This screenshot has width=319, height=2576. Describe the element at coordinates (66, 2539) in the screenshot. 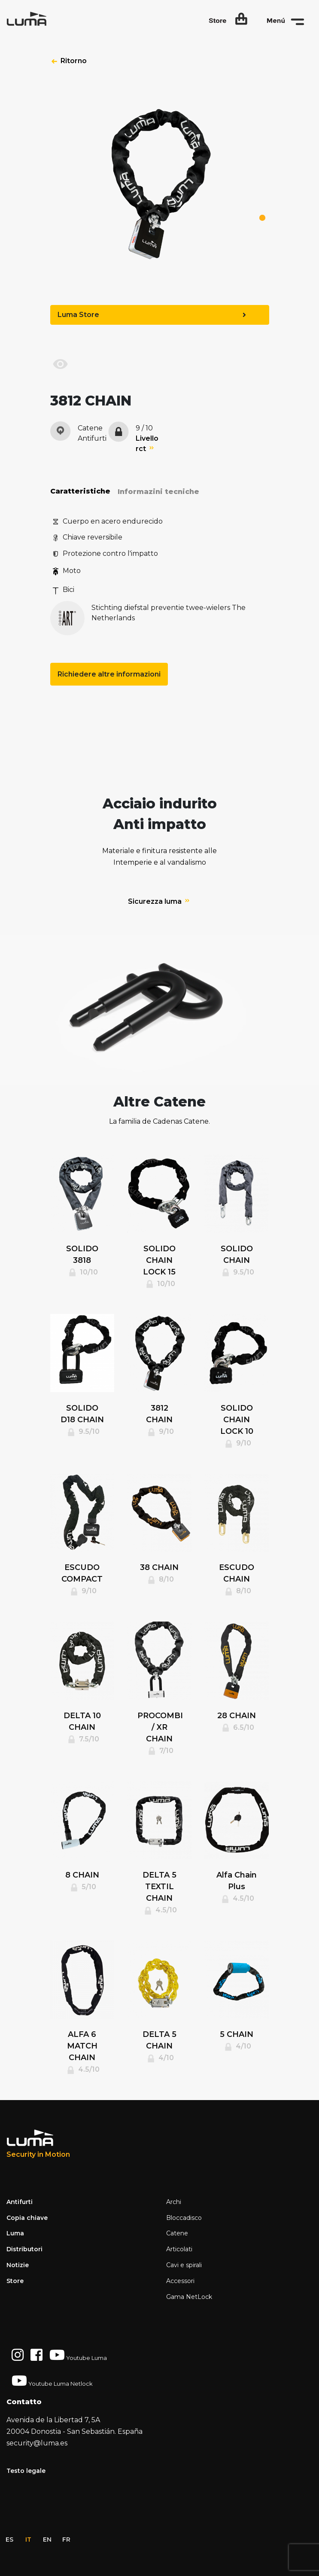

I see `fr` at that location.